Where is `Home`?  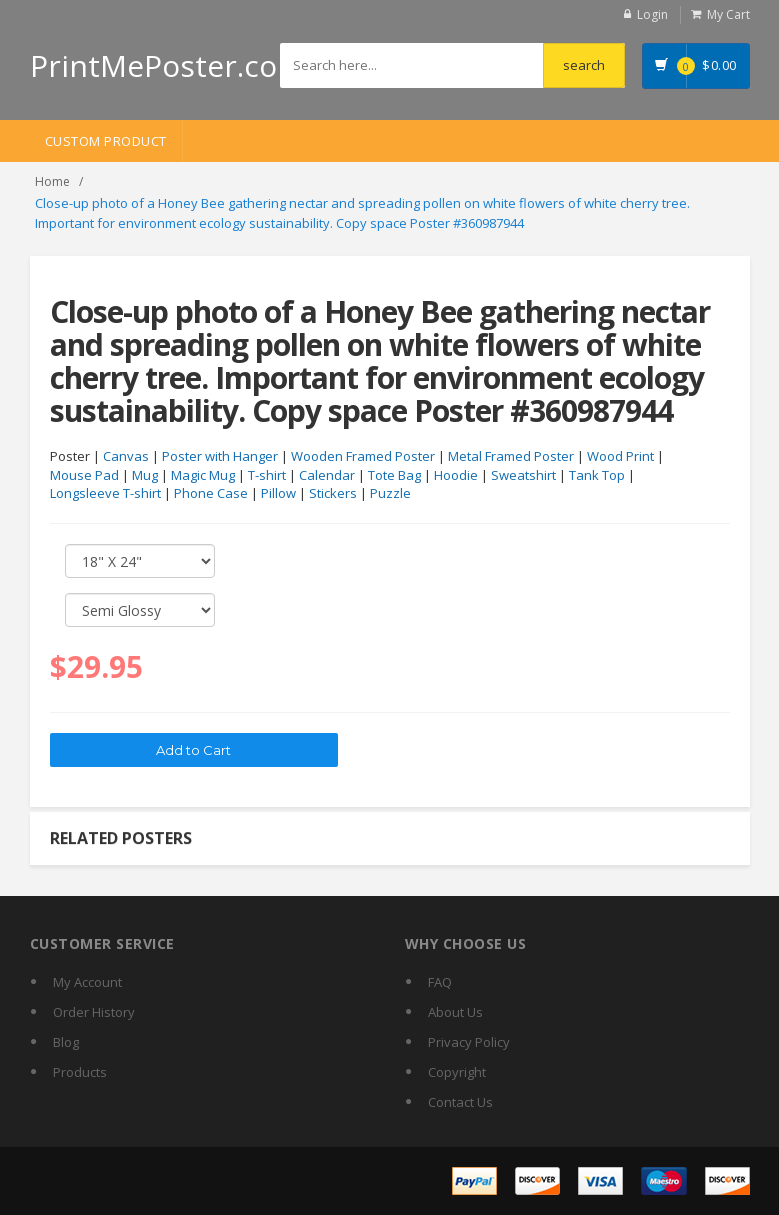 Home is located at coordinates (52, 181).